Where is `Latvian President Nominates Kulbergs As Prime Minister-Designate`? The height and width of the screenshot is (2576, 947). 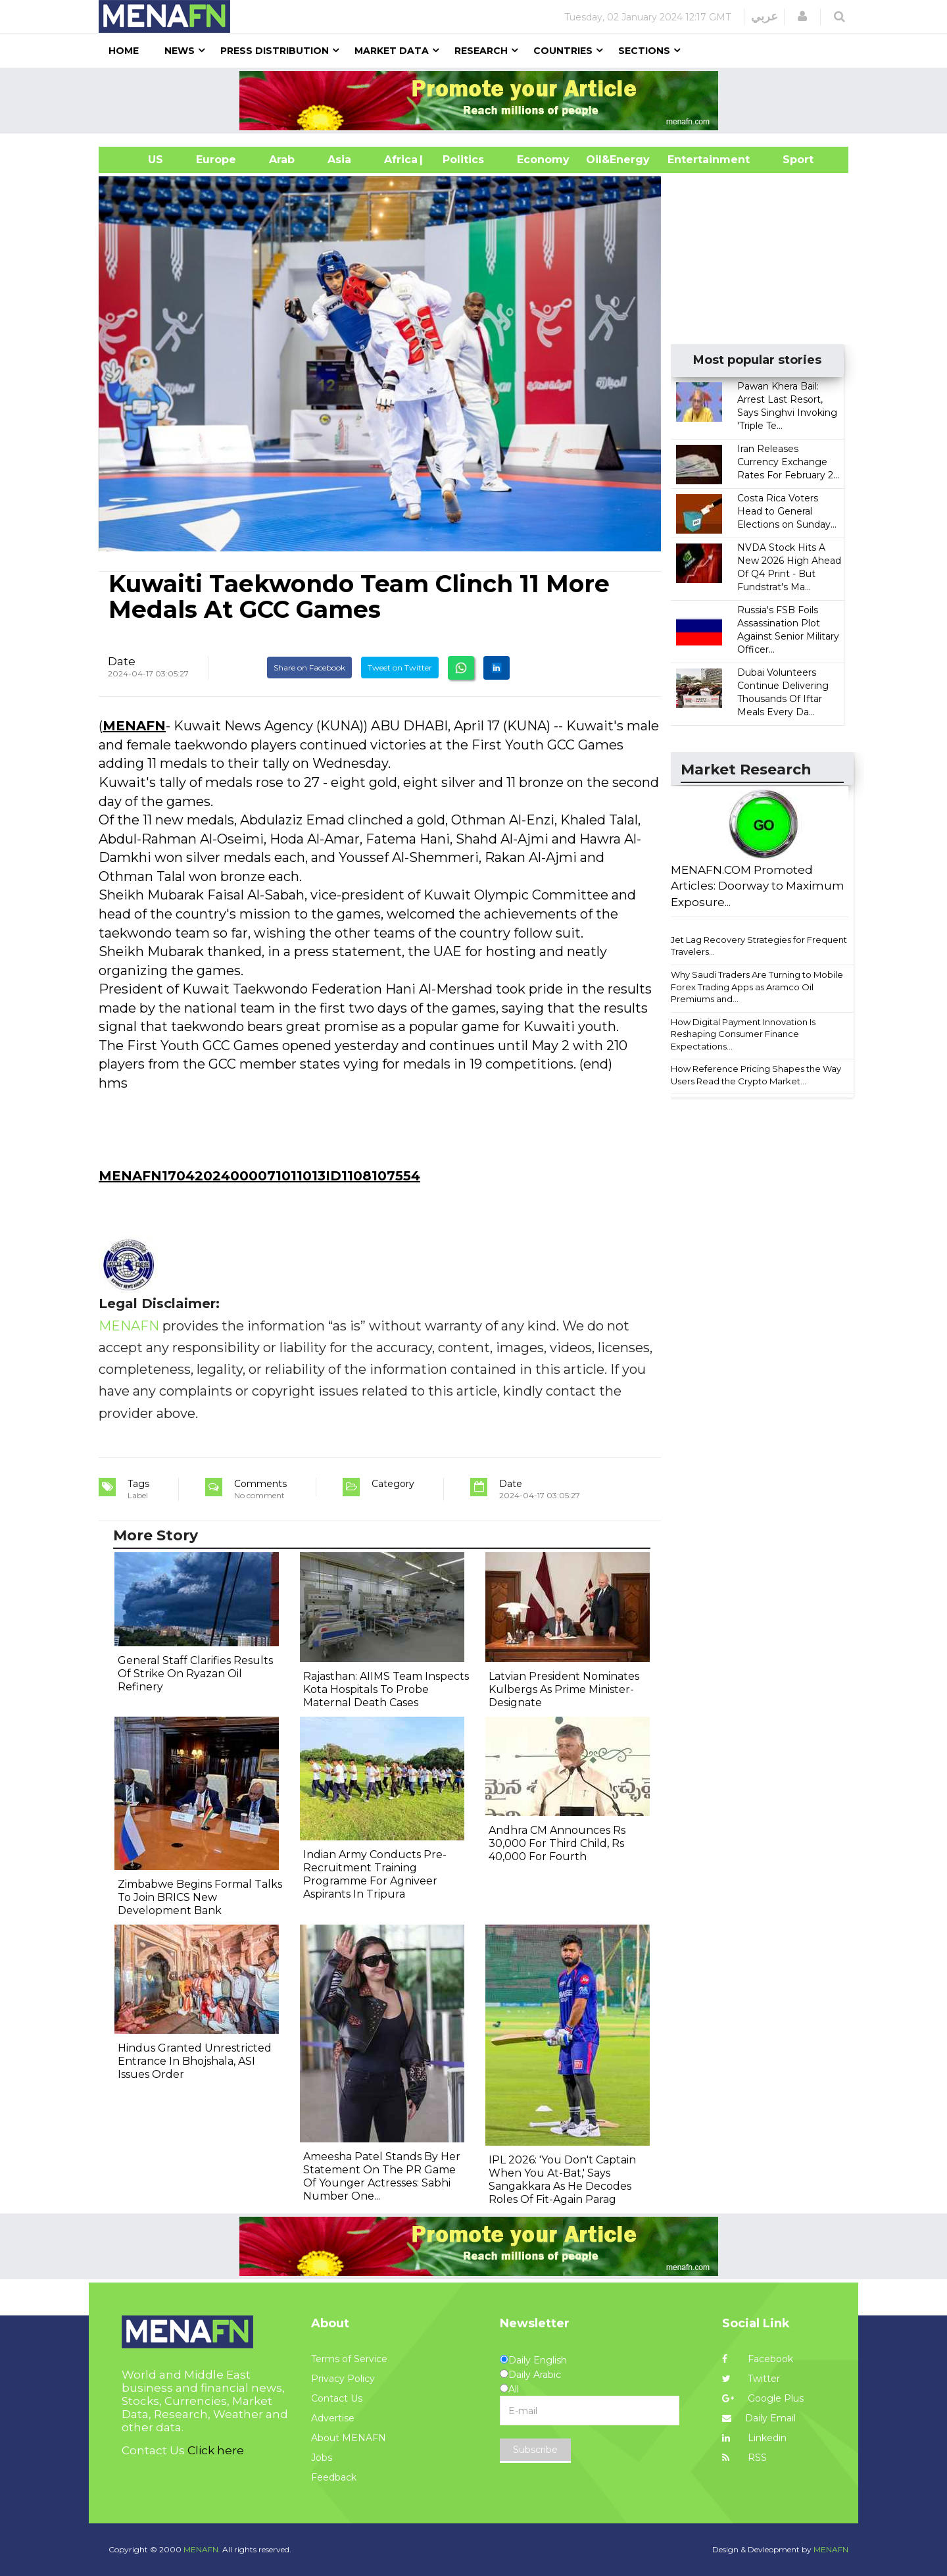 Latvian President Nominates Kulbergs As Prime Minister-Designate is located at coordinates (564, 1689).